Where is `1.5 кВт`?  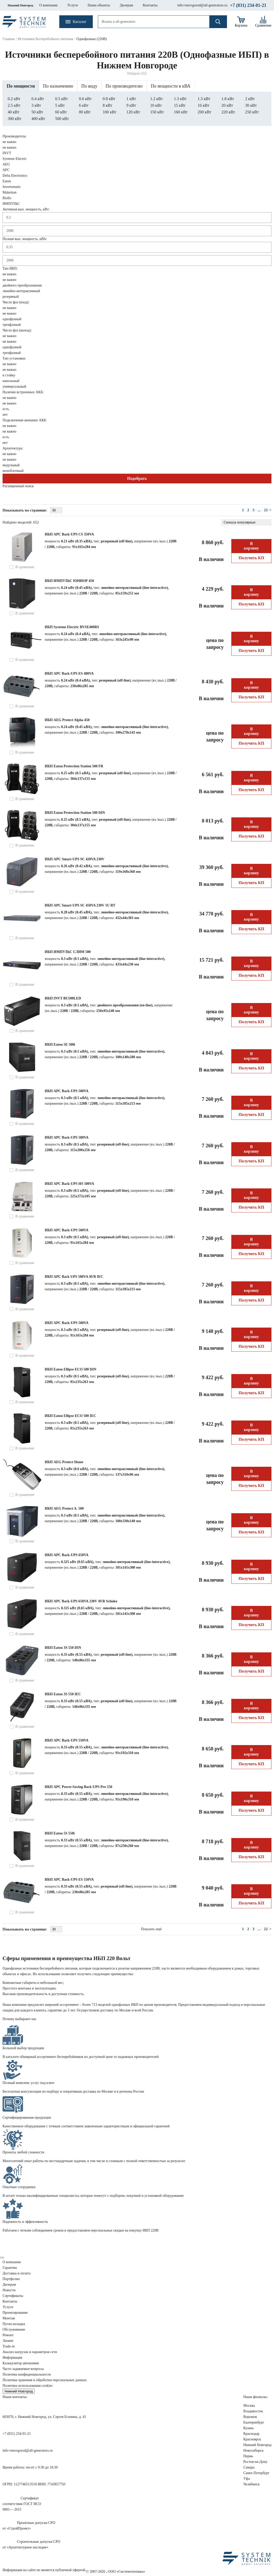
1.5 кВт is located at coordinates (204, 99).